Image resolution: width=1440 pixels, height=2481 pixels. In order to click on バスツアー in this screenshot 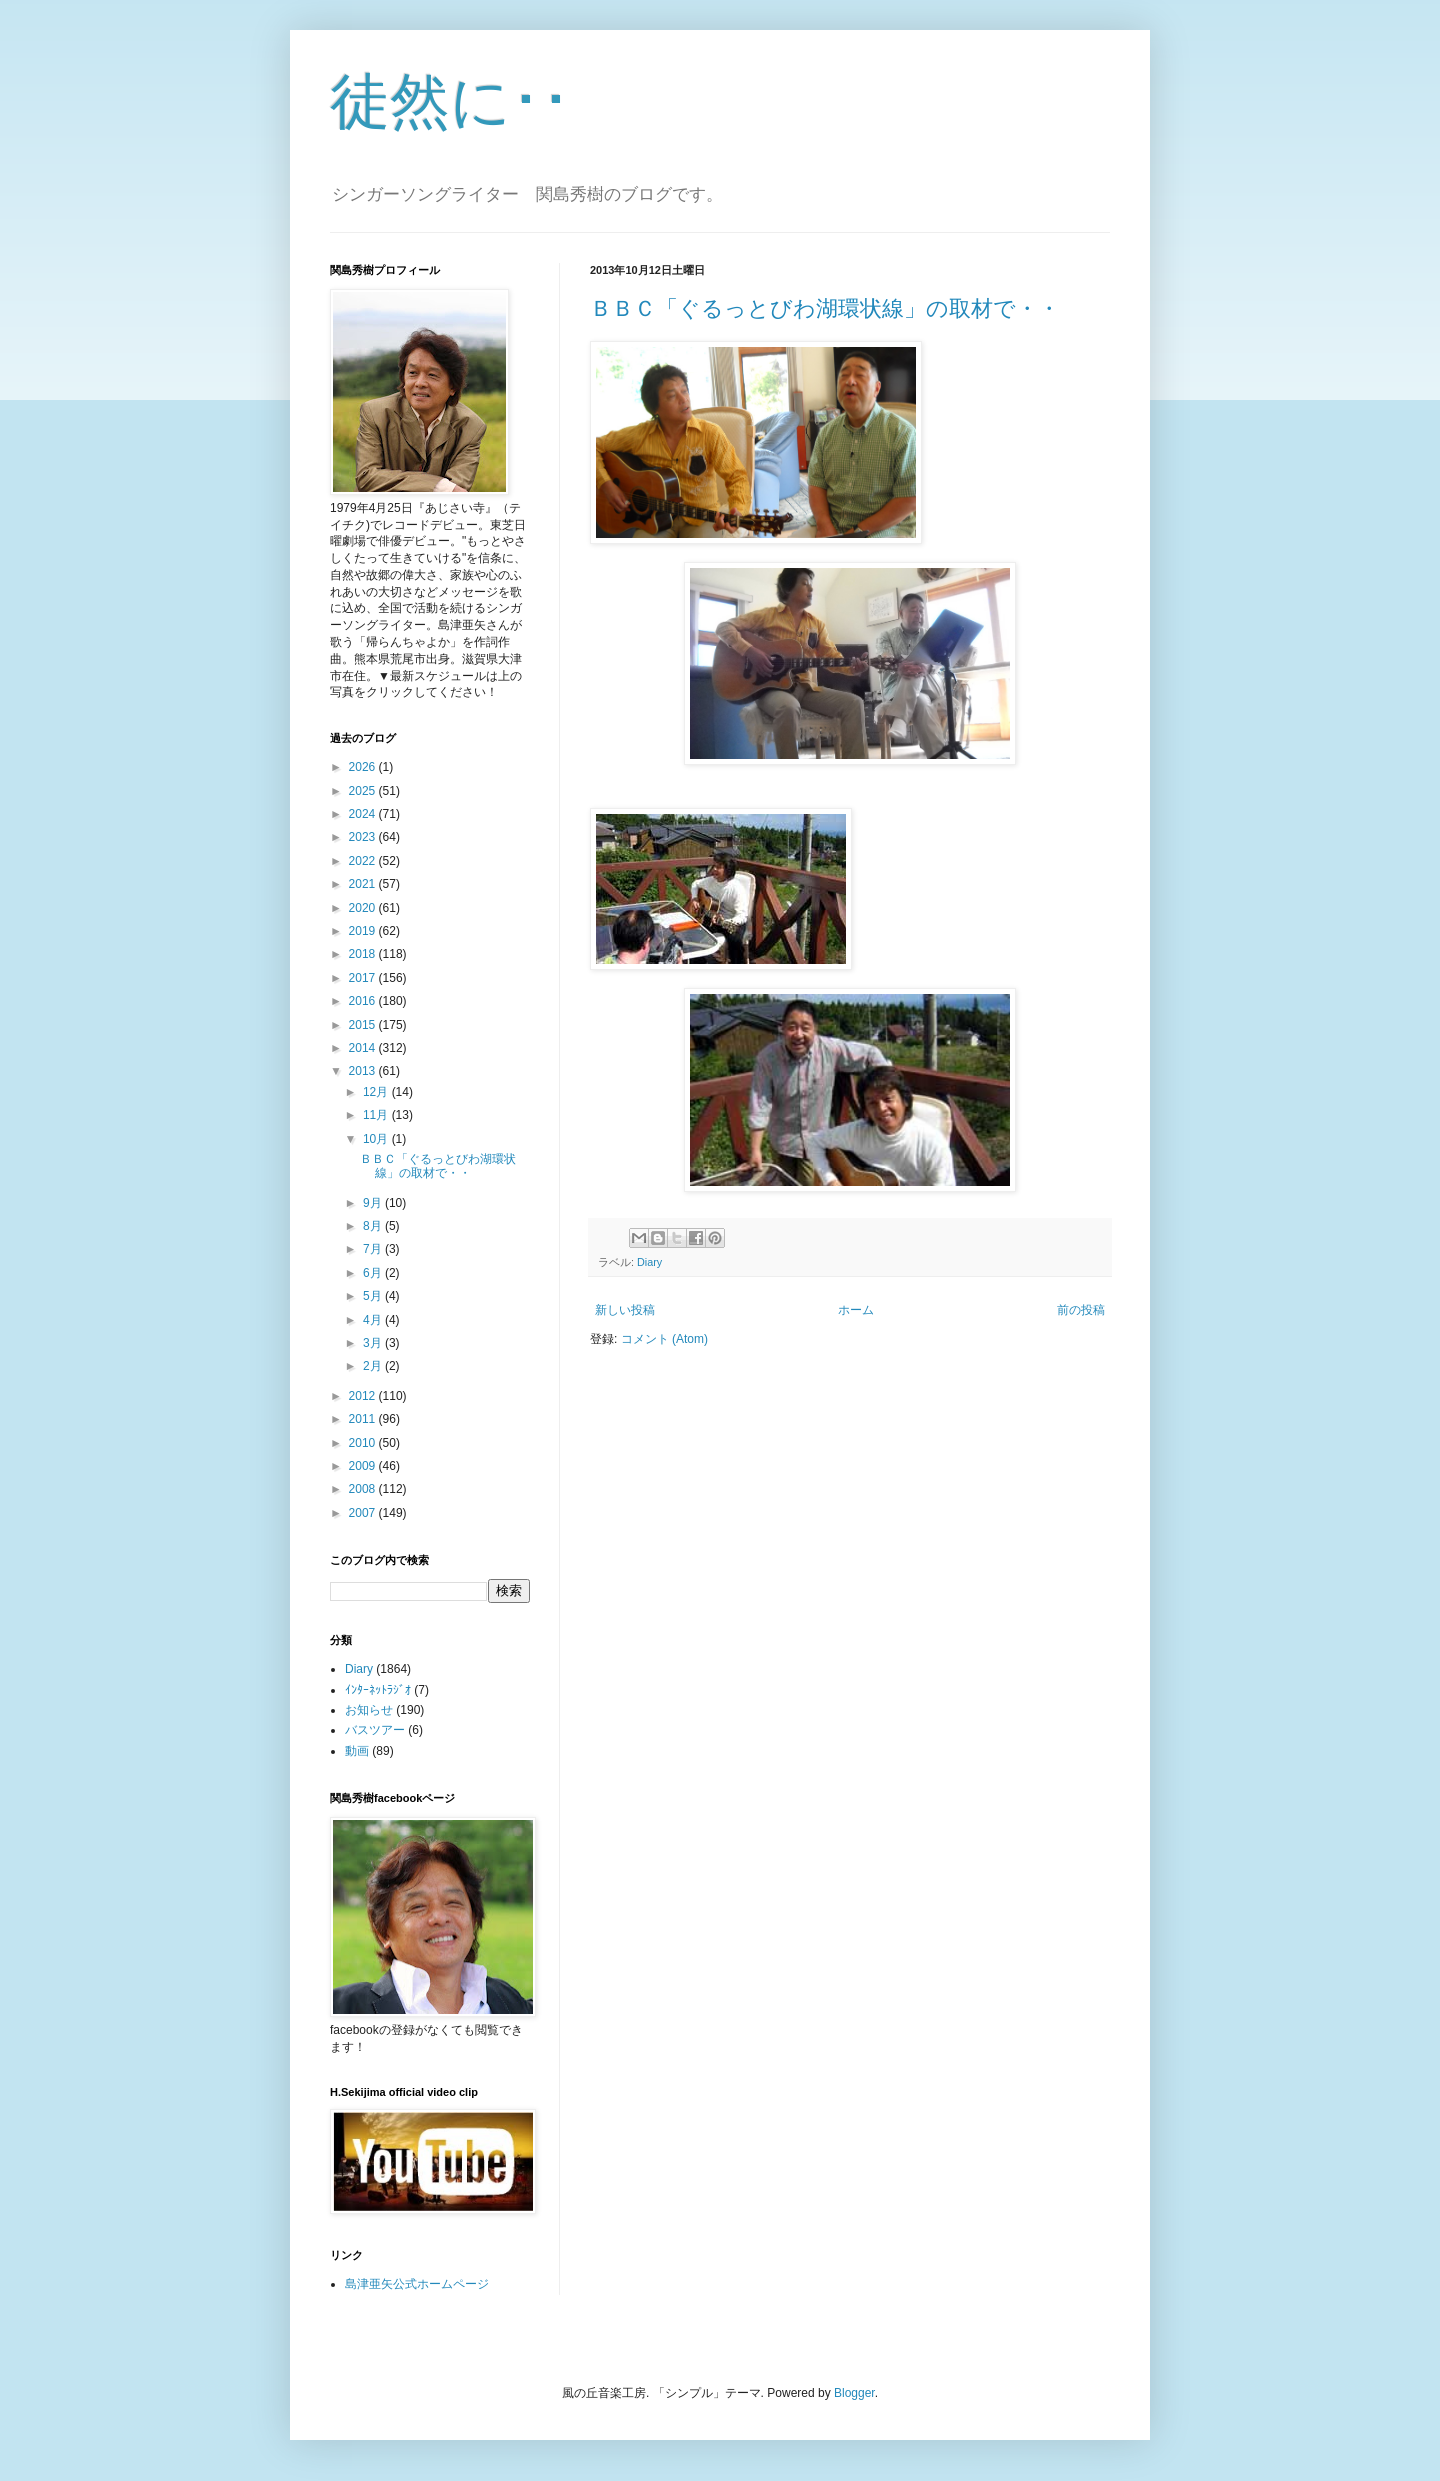, I will do `click(375, 1730)`.